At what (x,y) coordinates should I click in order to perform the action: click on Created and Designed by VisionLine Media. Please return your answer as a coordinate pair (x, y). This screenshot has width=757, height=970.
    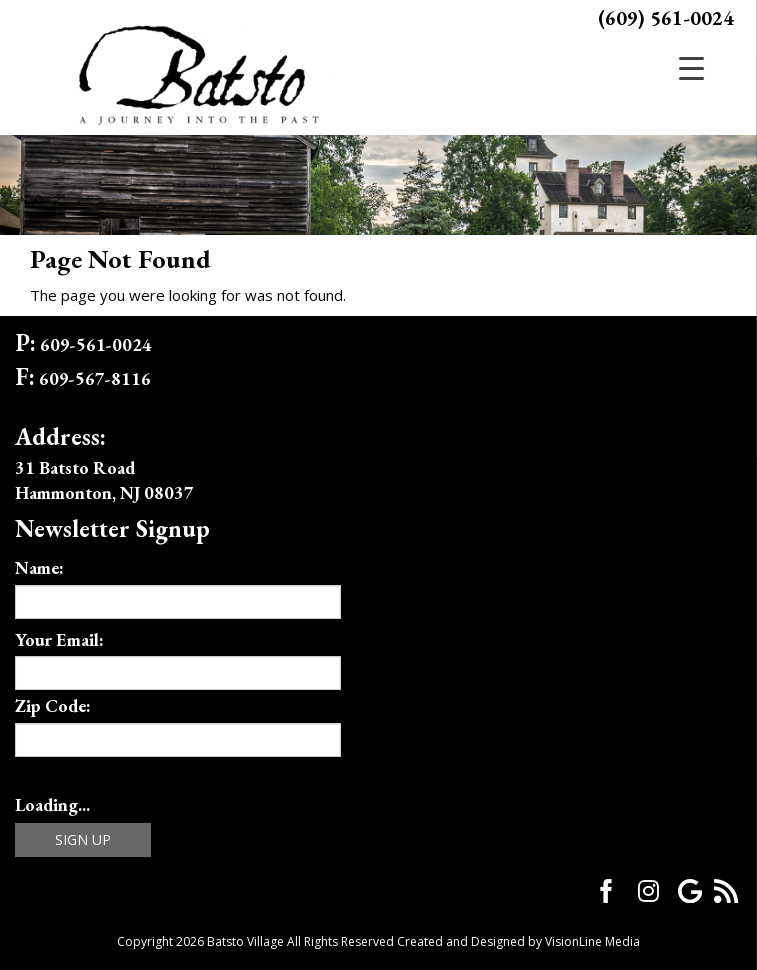
    Looking at the image, I should click on (518, 941).